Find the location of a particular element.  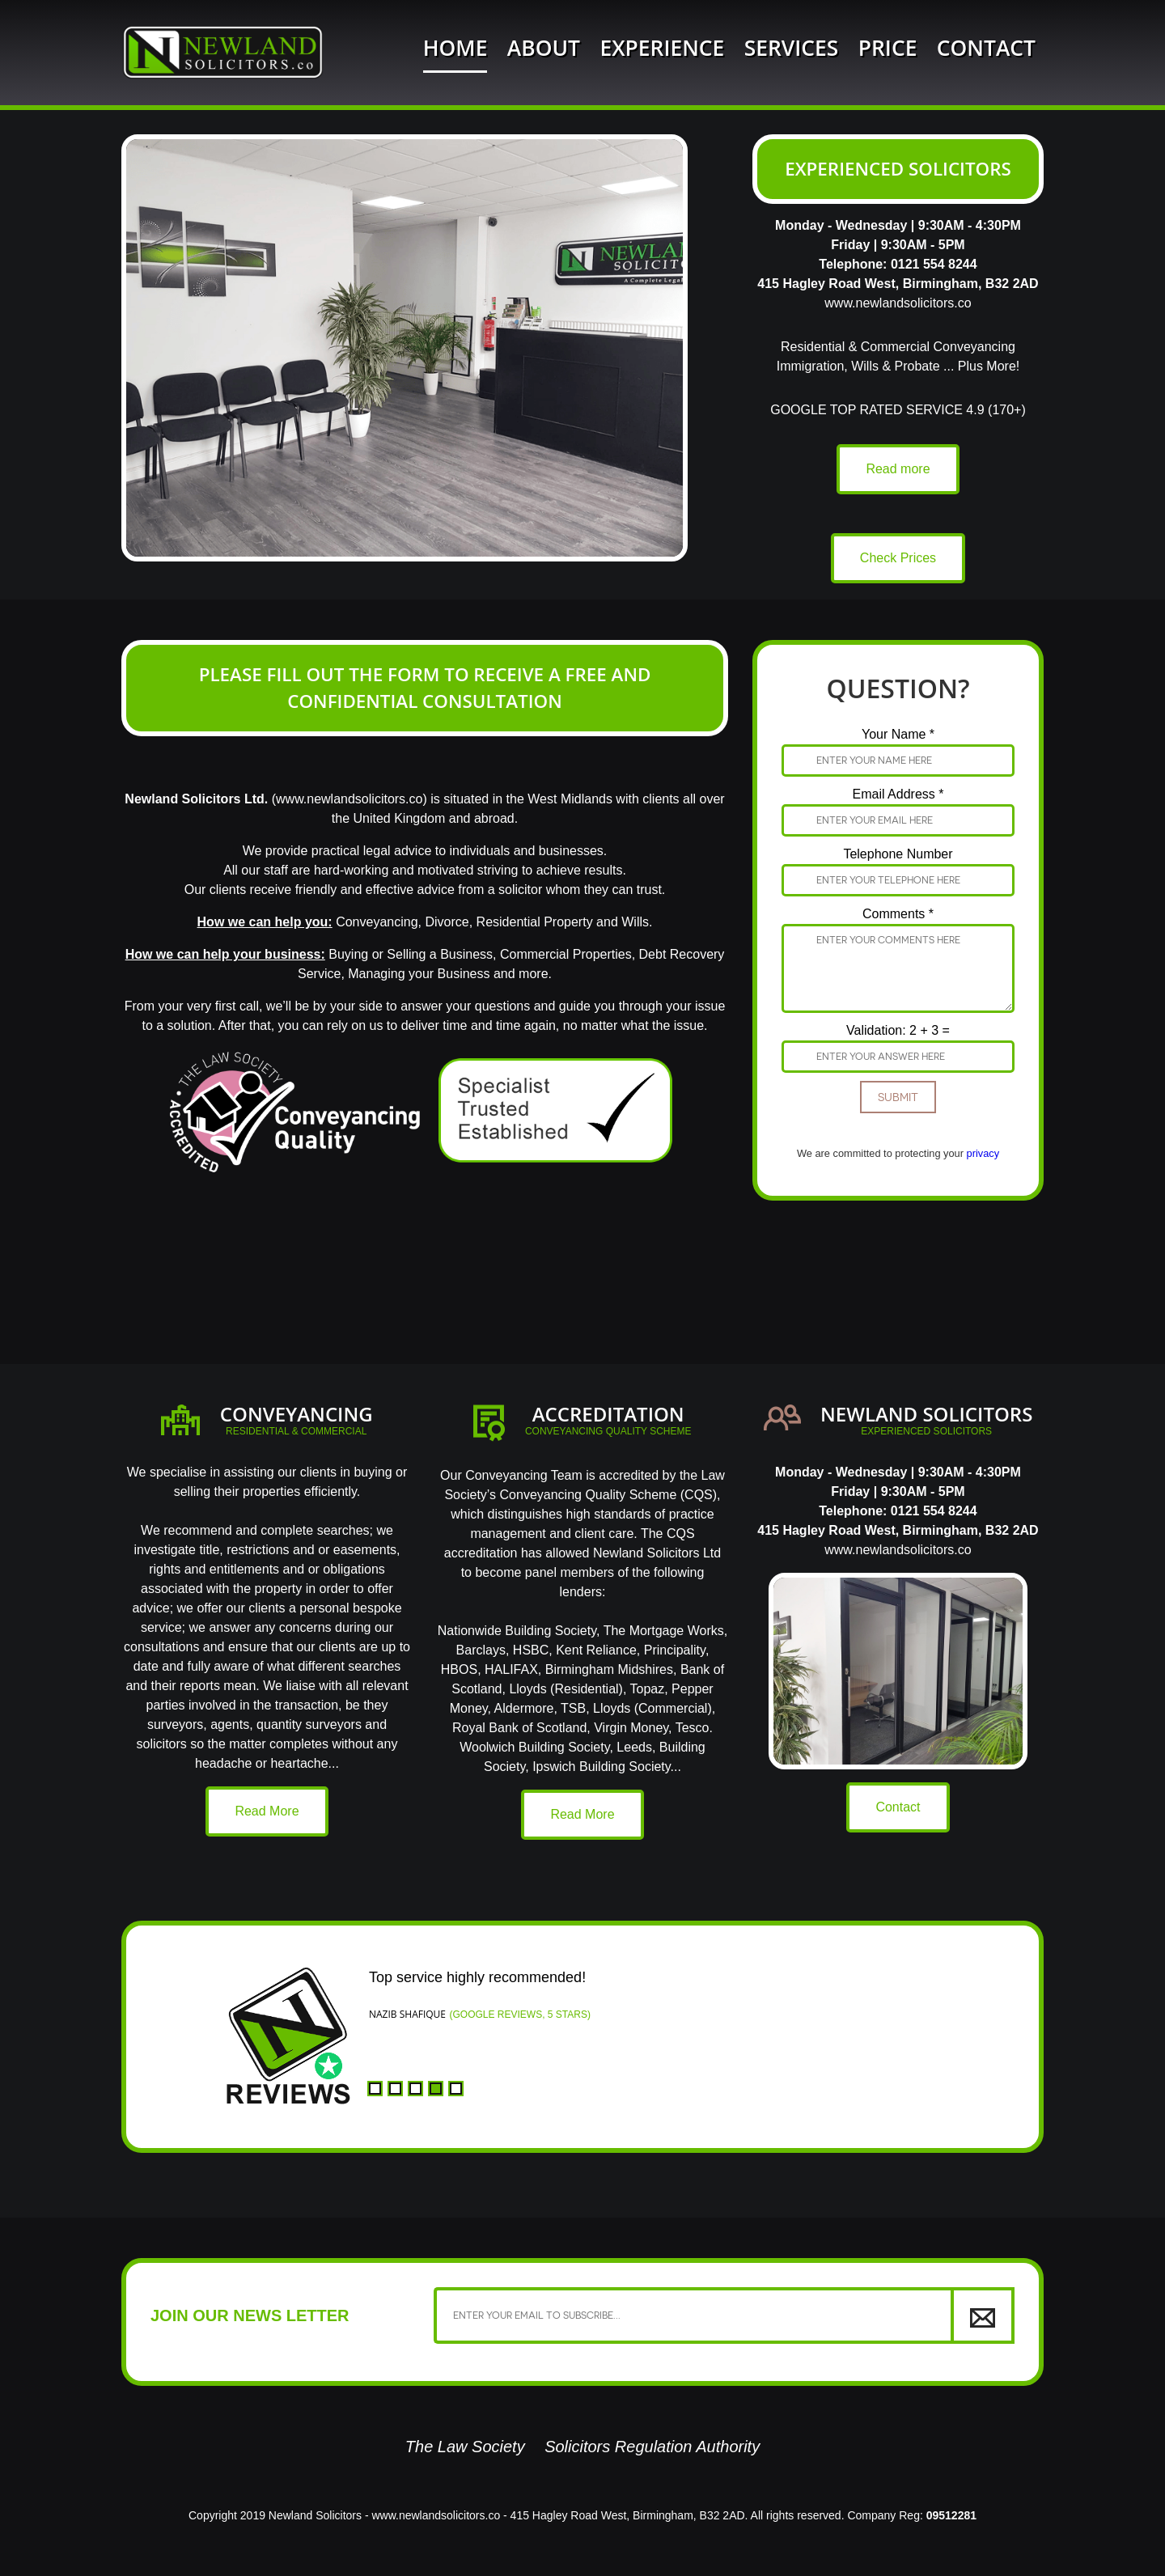

Read more is located at coordinates (898, 469).